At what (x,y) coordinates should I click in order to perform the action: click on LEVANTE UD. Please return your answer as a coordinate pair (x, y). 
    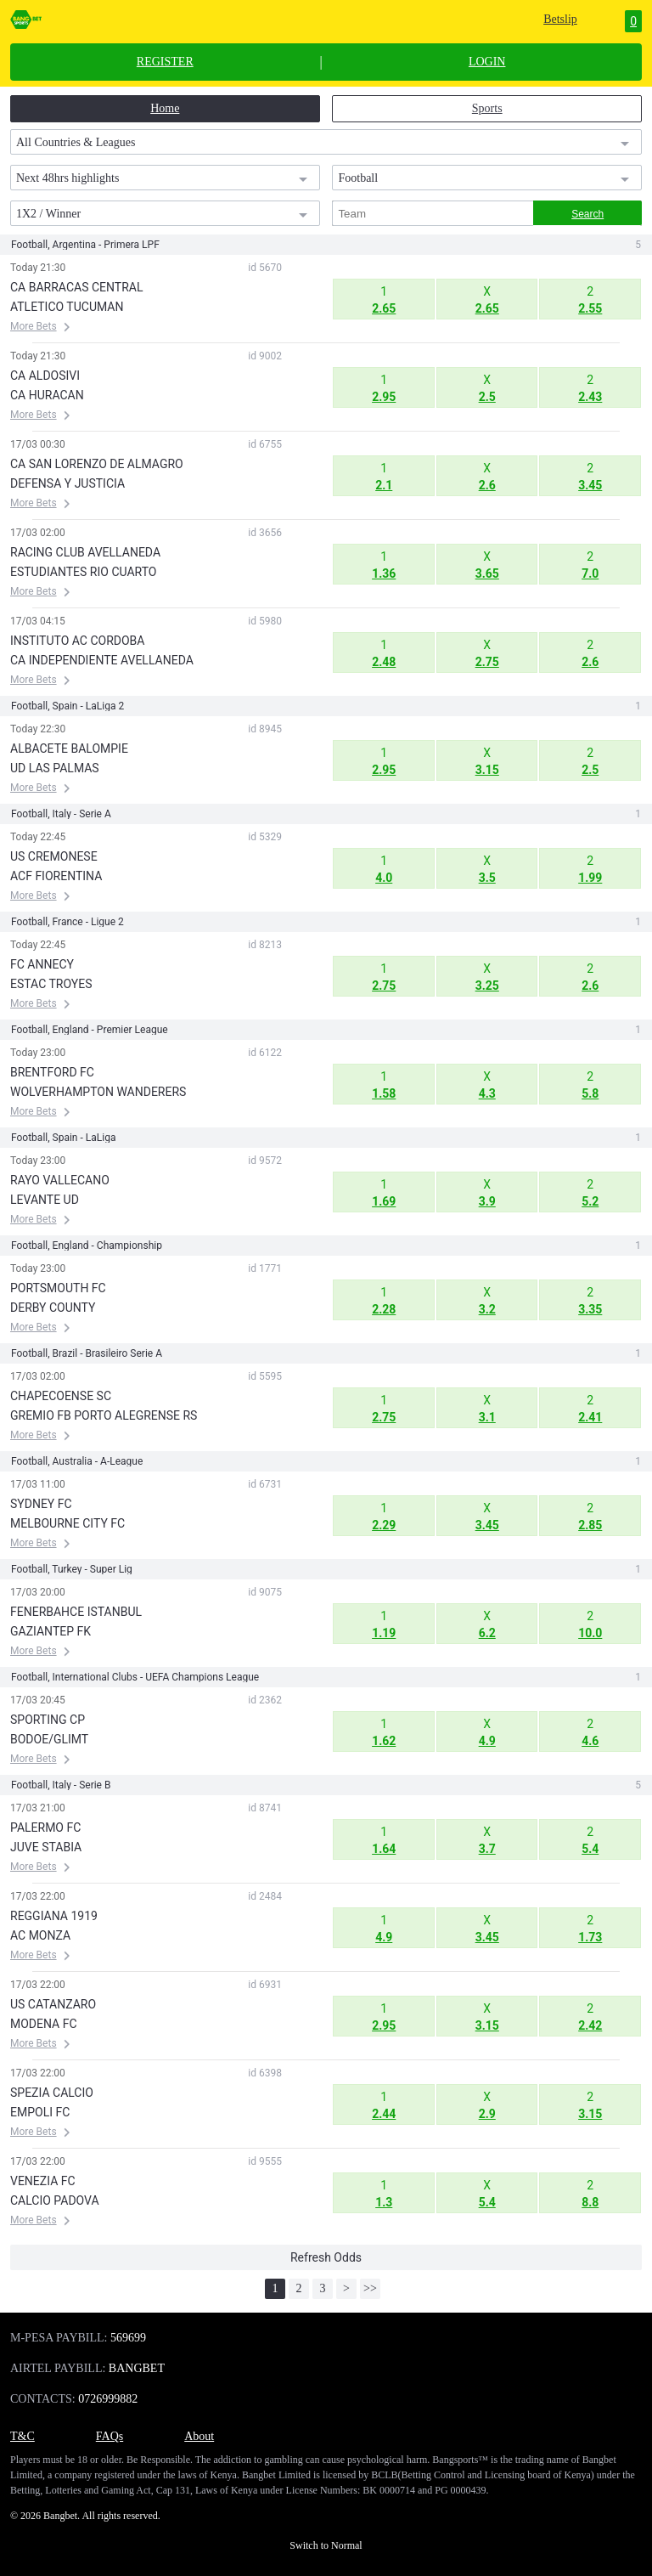
    Looking at the image, I should click on (44, 1199).